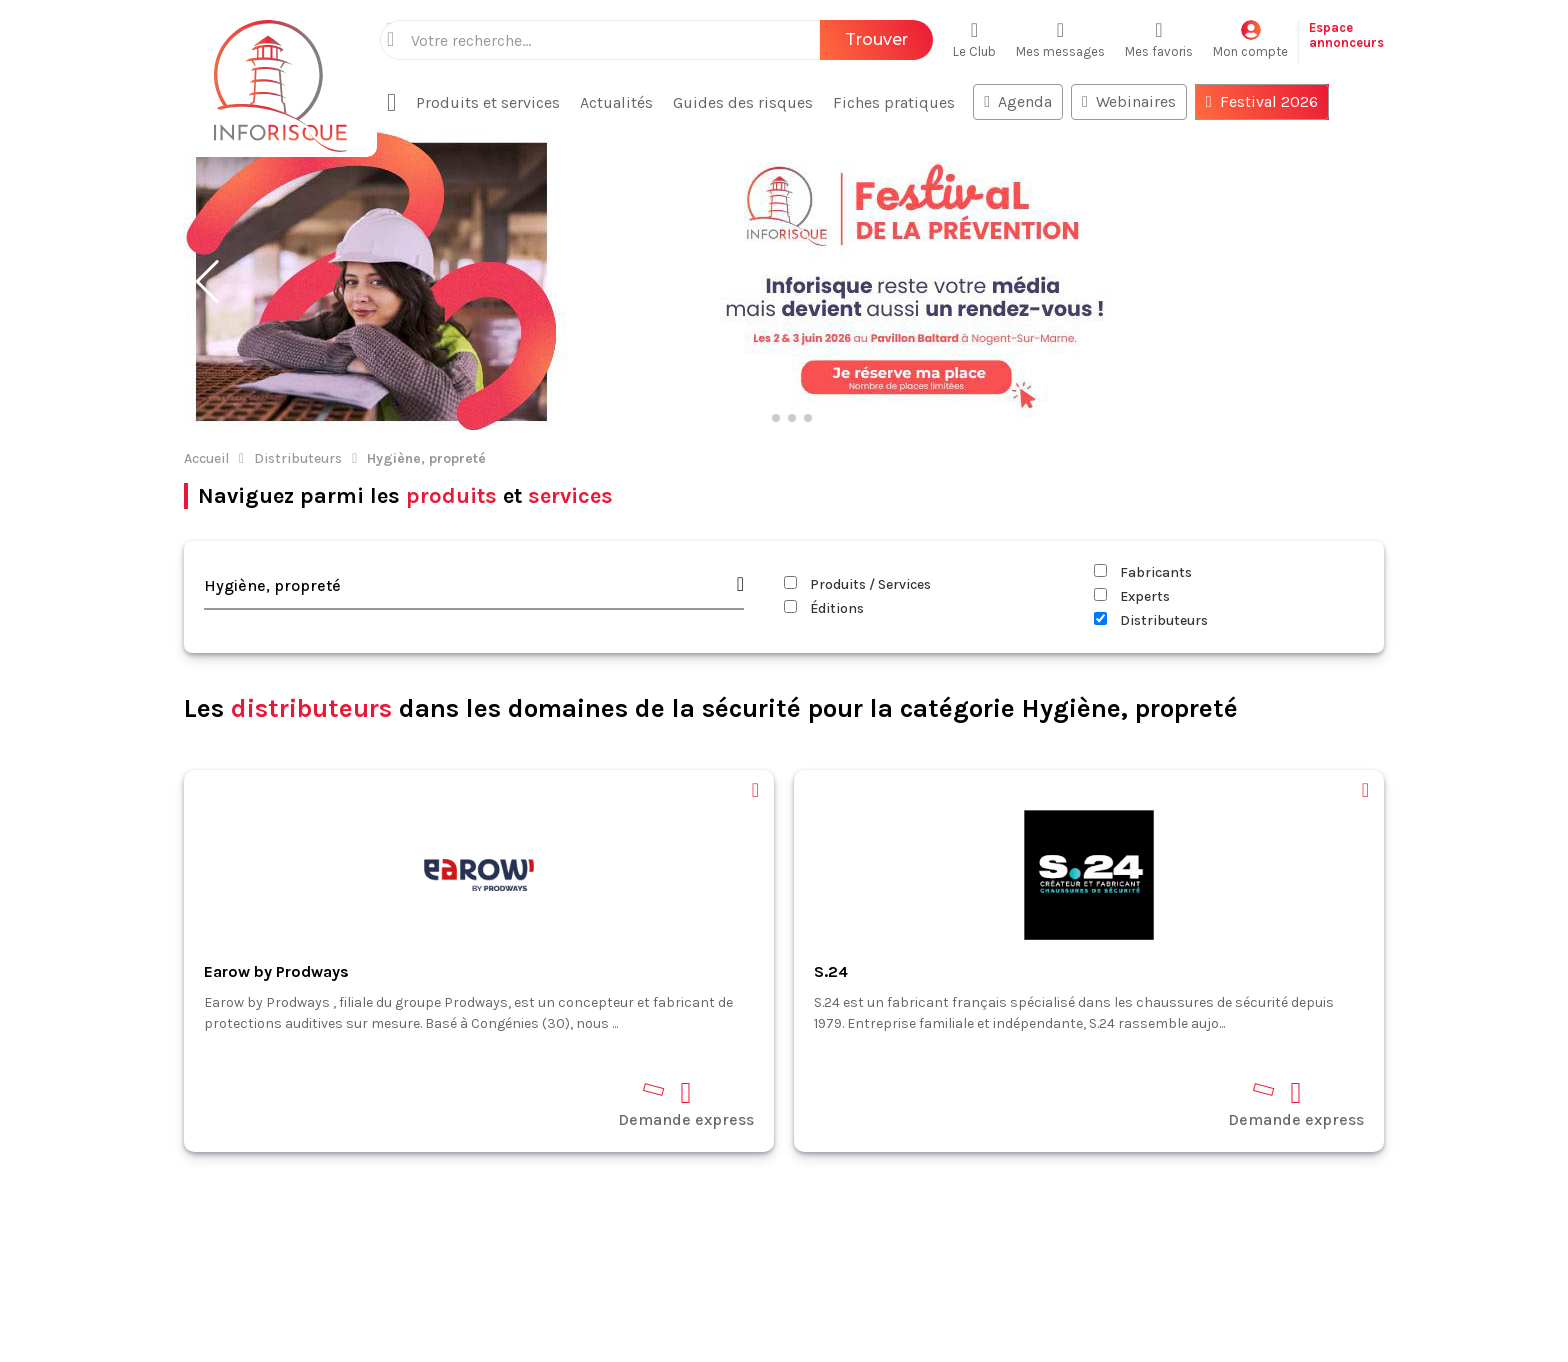 The image size is (1568, 1362). Describe the element at coordinates (206, 328) in the screenshot. I see `Accueil` at that location.